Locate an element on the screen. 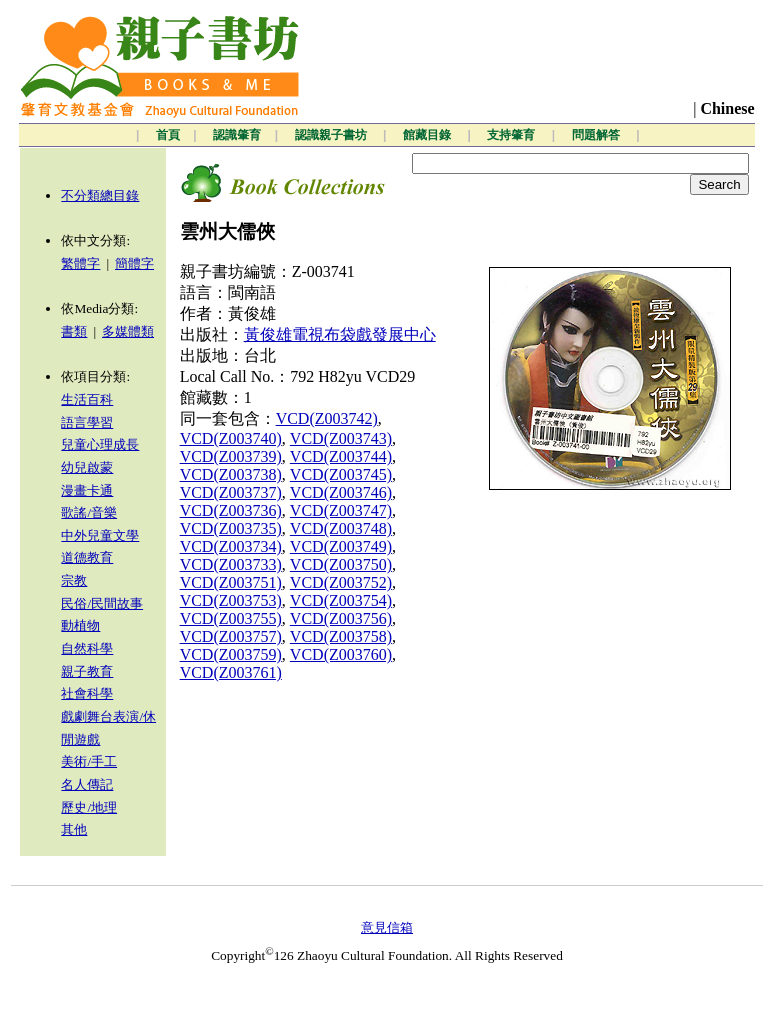 This screenshot has width=774, height=1012. 漫畫卡通 is located at coordinates (87, 490).